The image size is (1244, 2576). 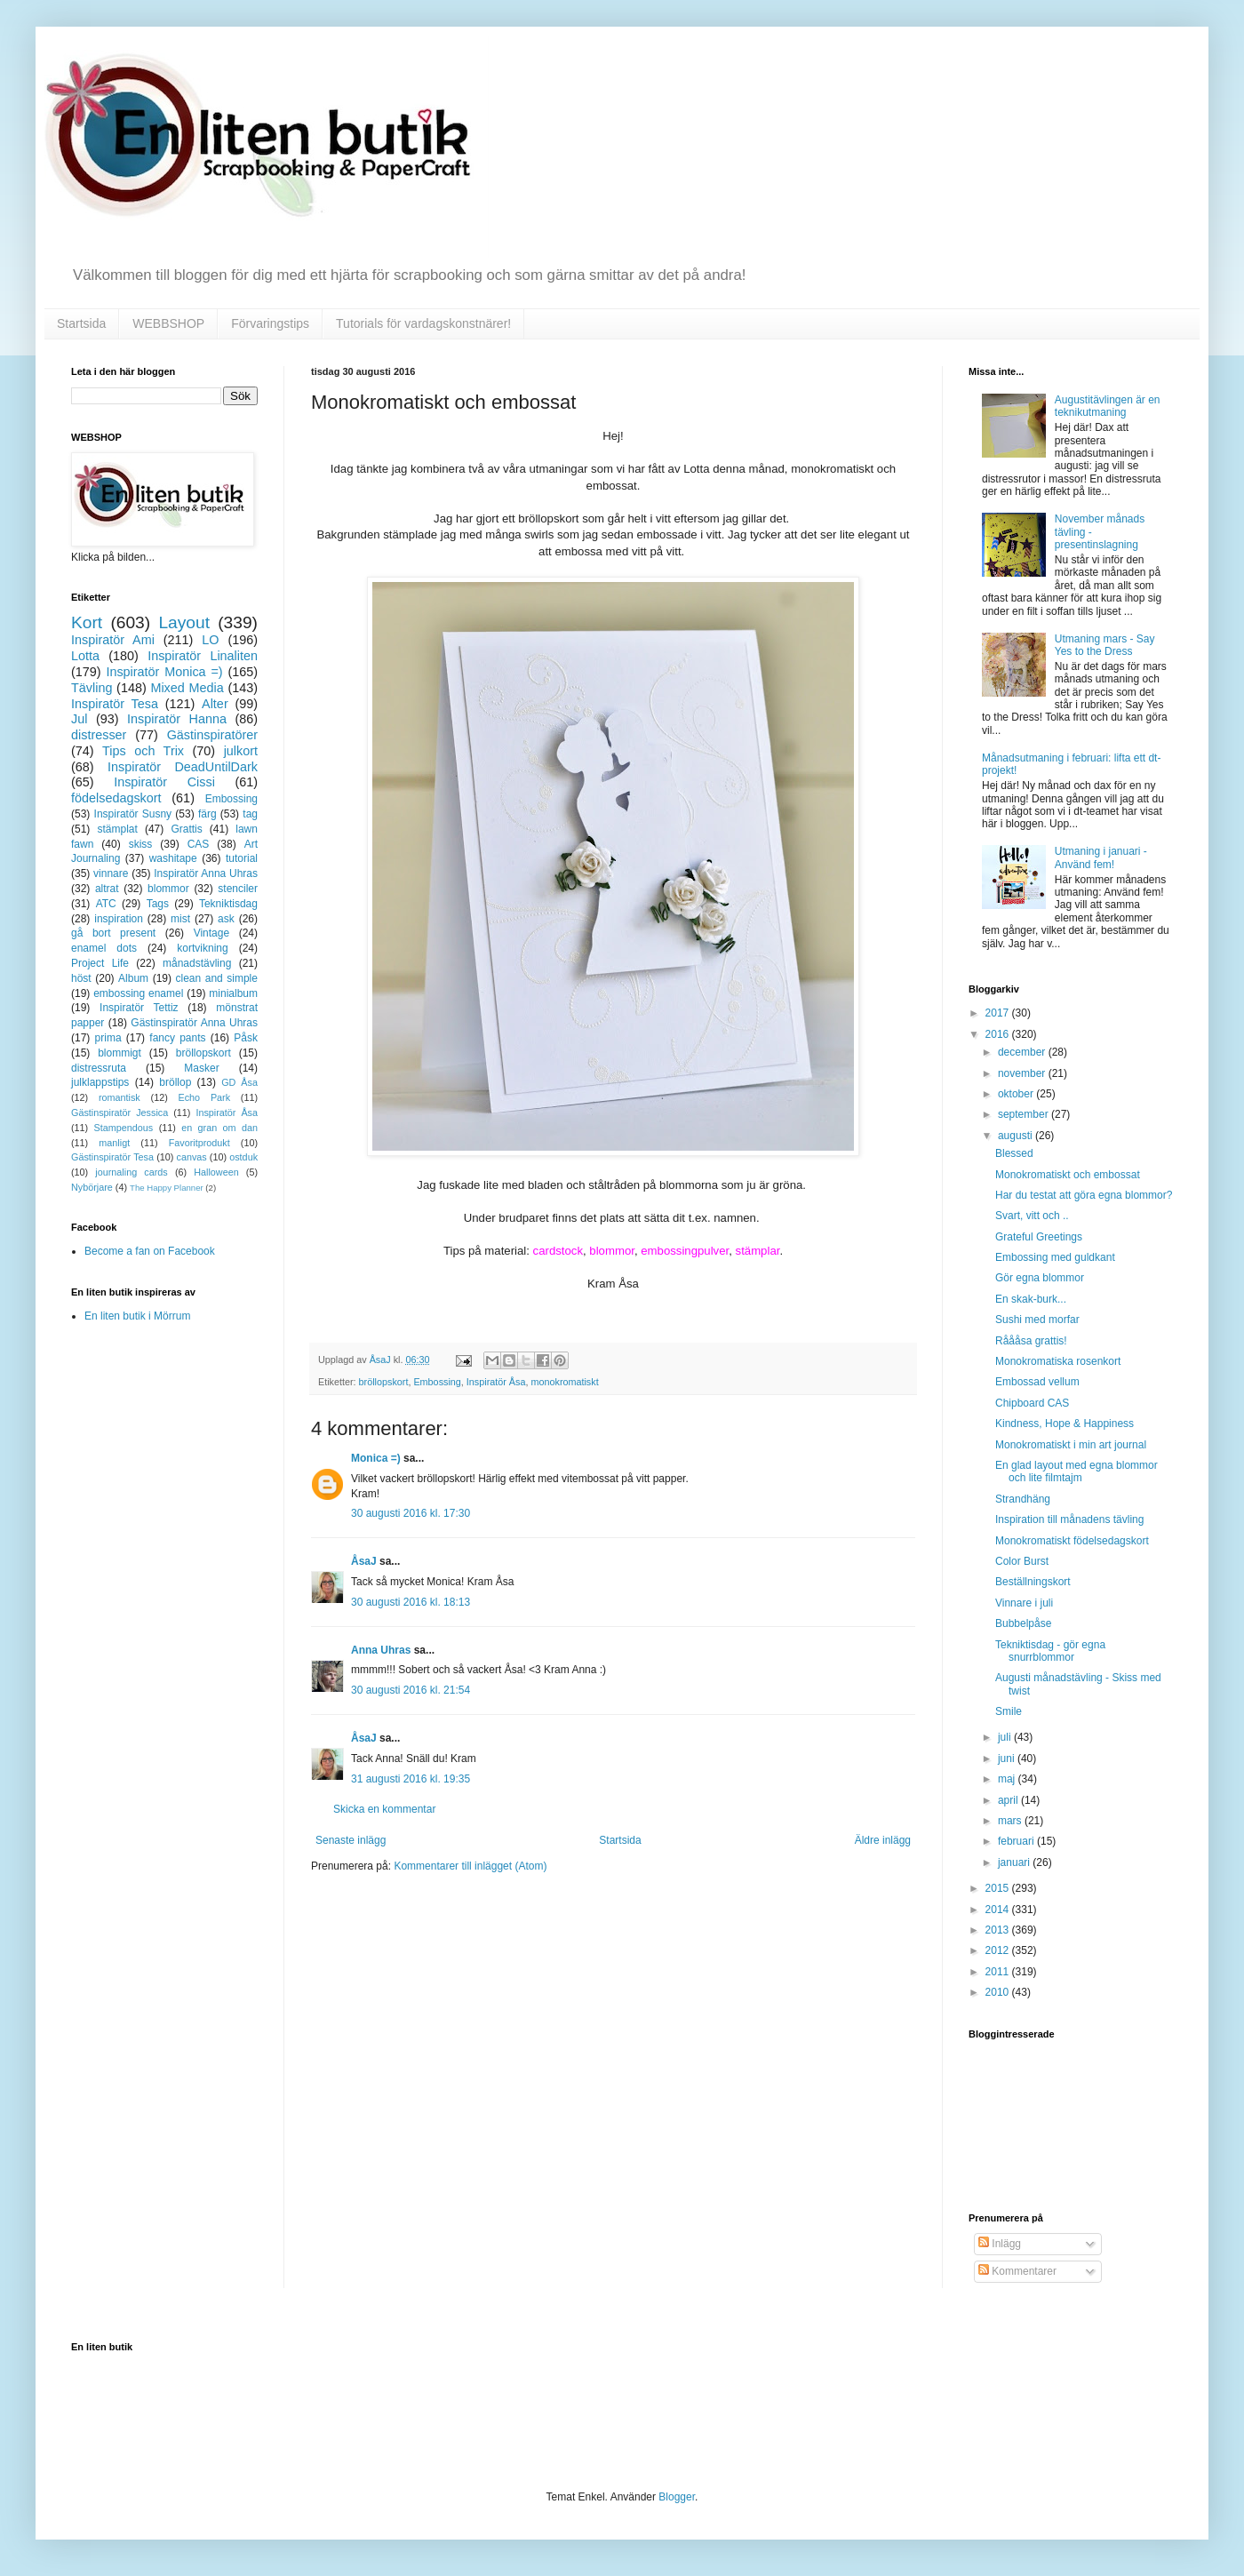 I want to click on augusti, so click(x=1016, y=1135).